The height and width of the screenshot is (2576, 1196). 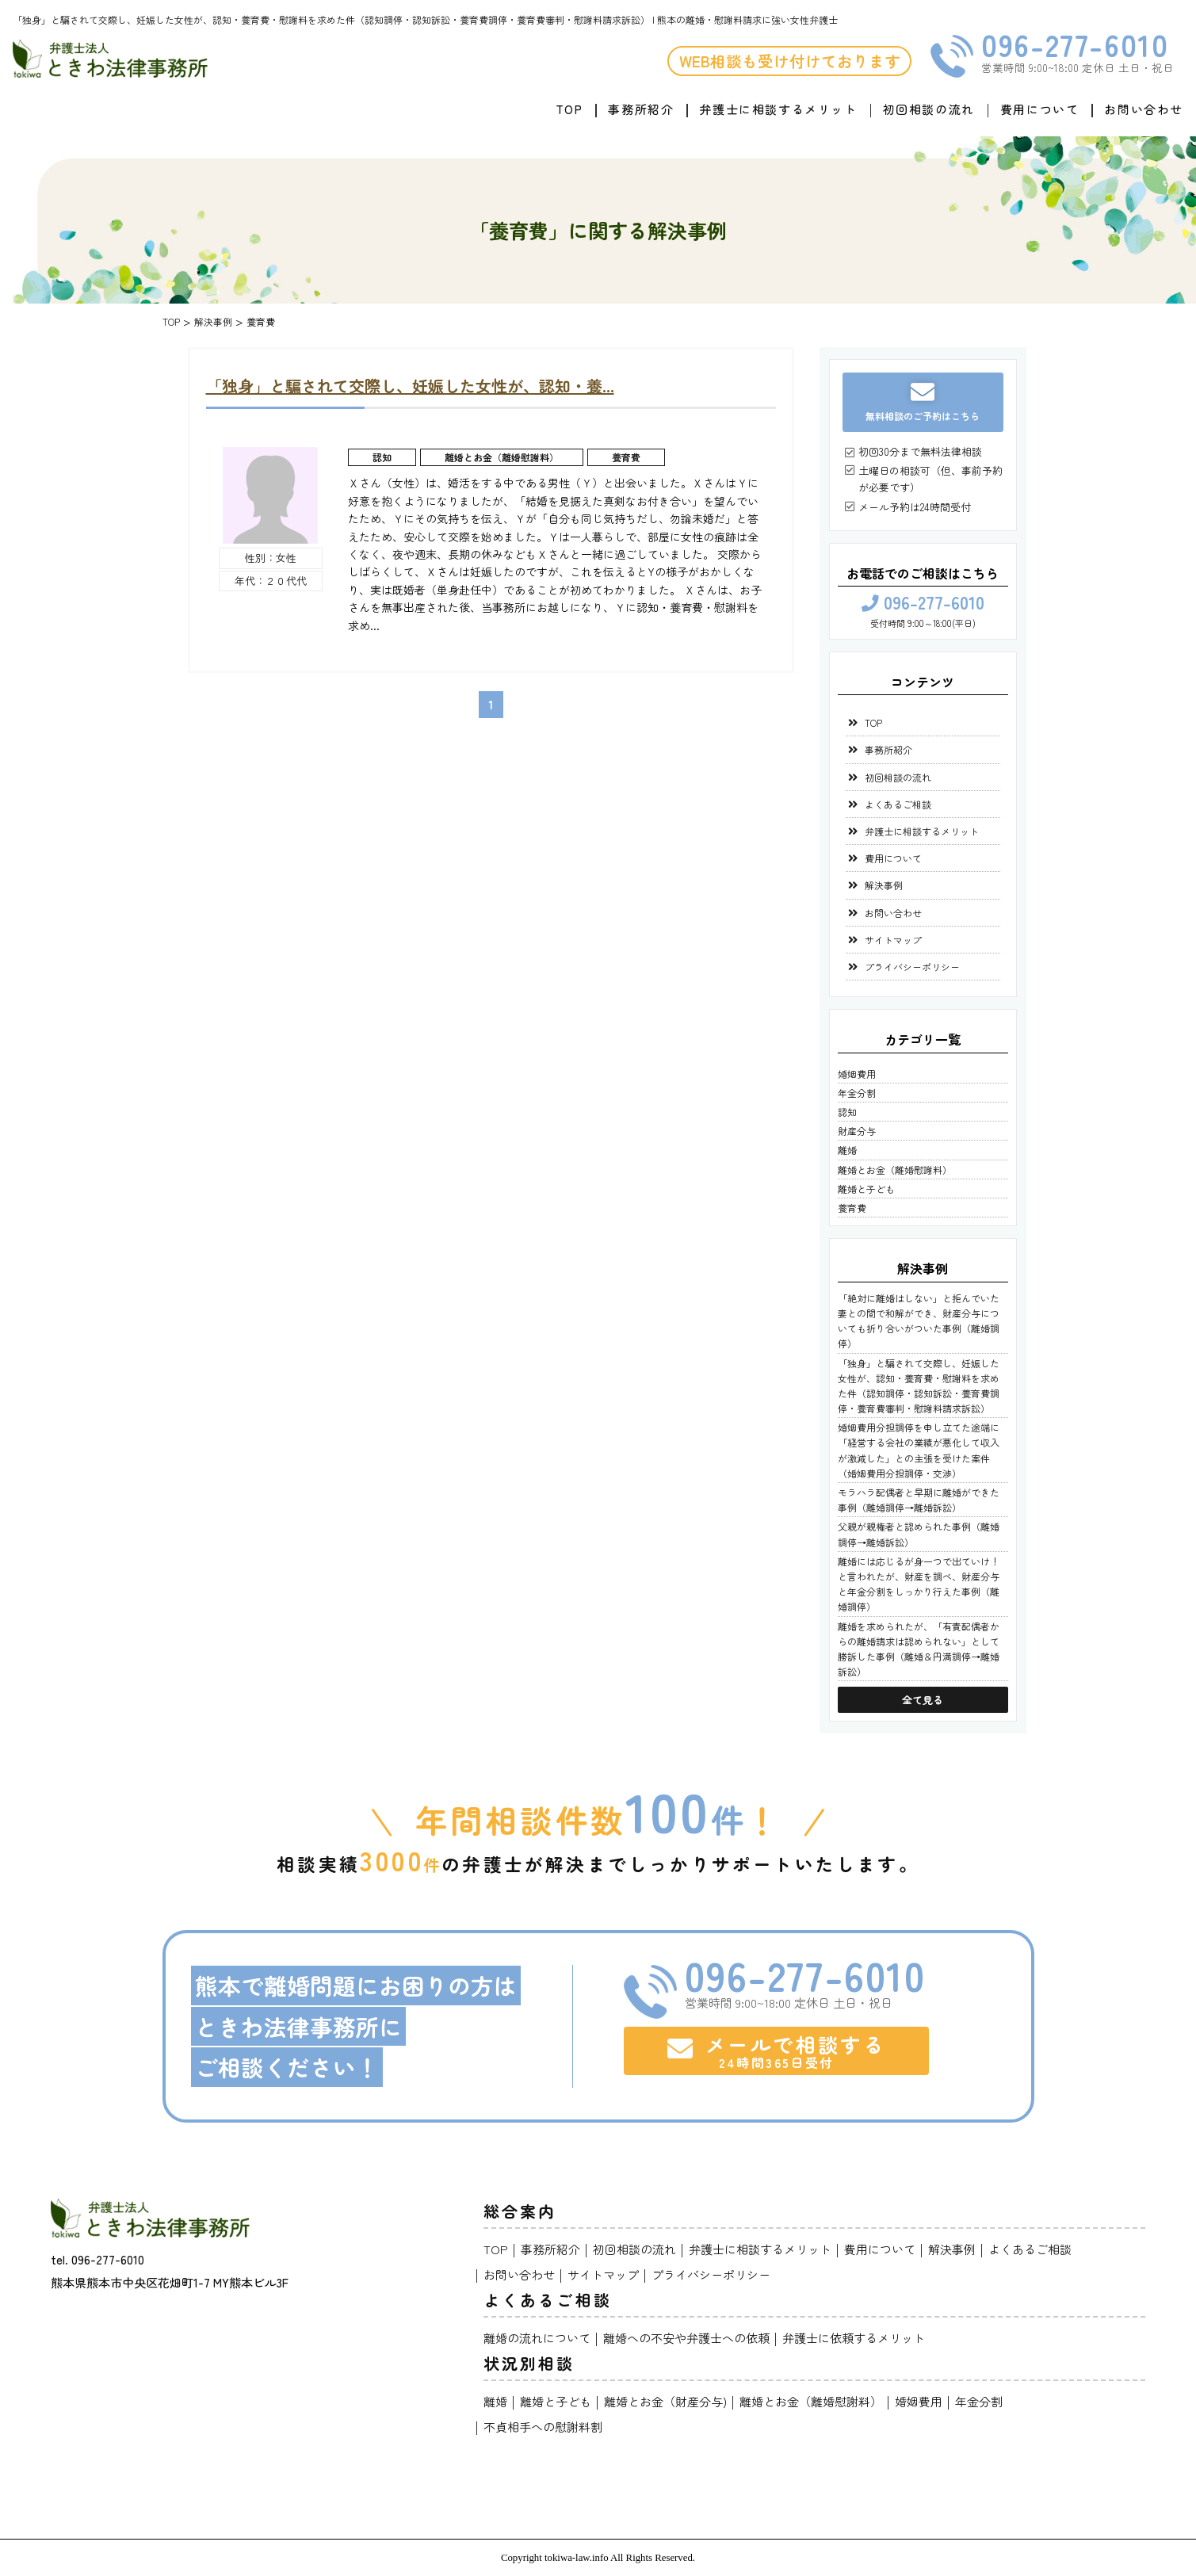 I want to click on TOP, so click(x=569, y=109).